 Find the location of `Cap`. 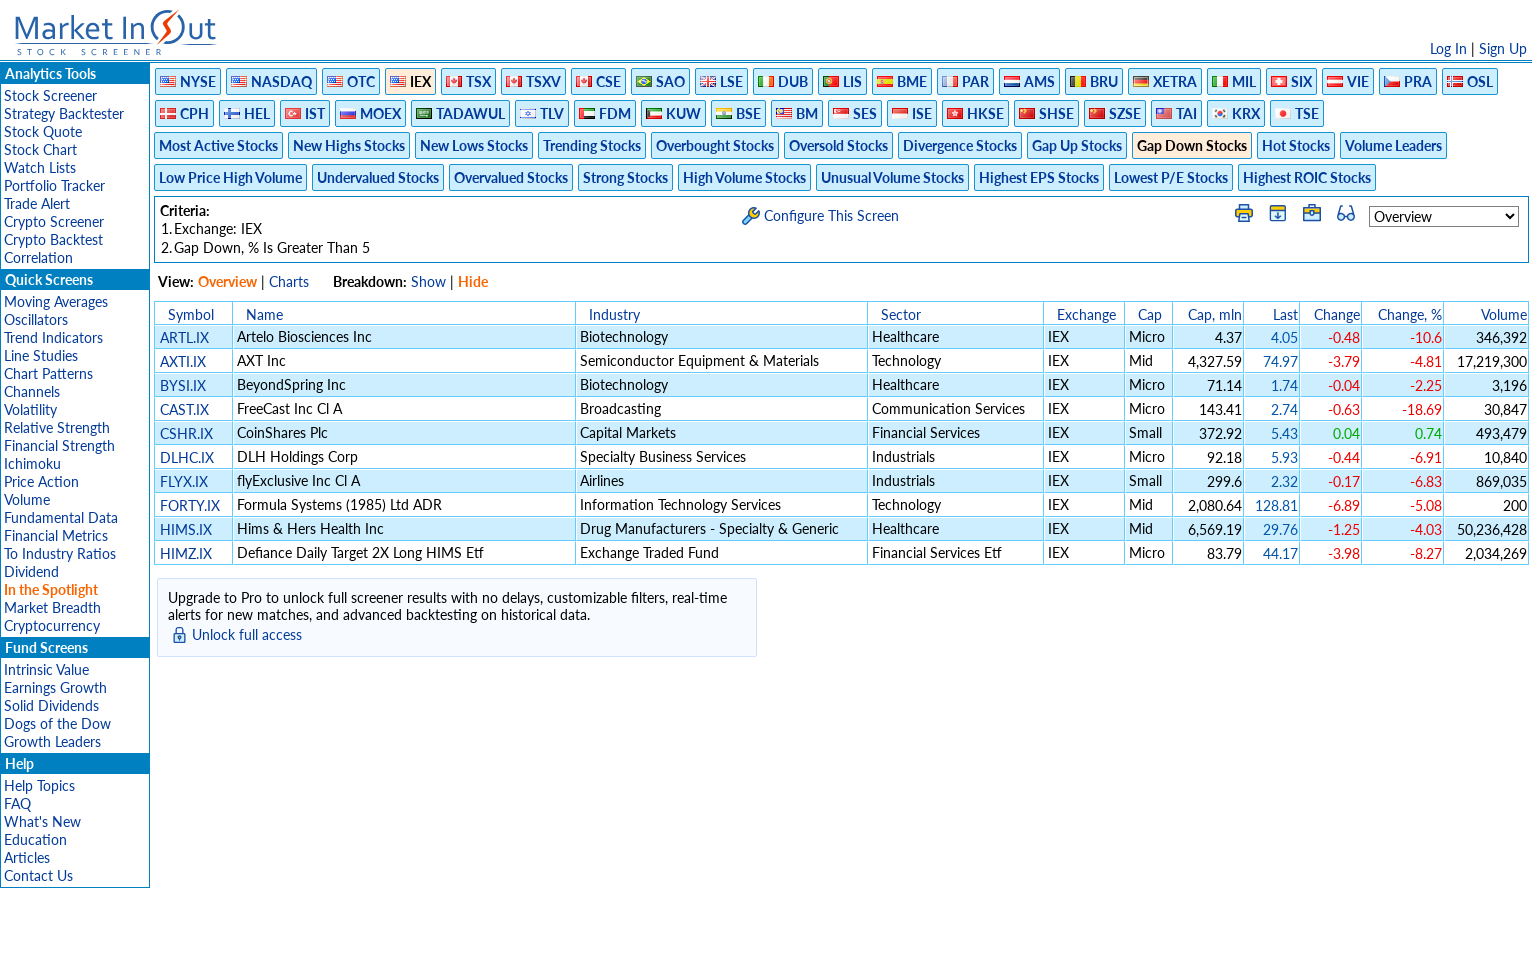

Cap is located at coordinates (1150, 314).